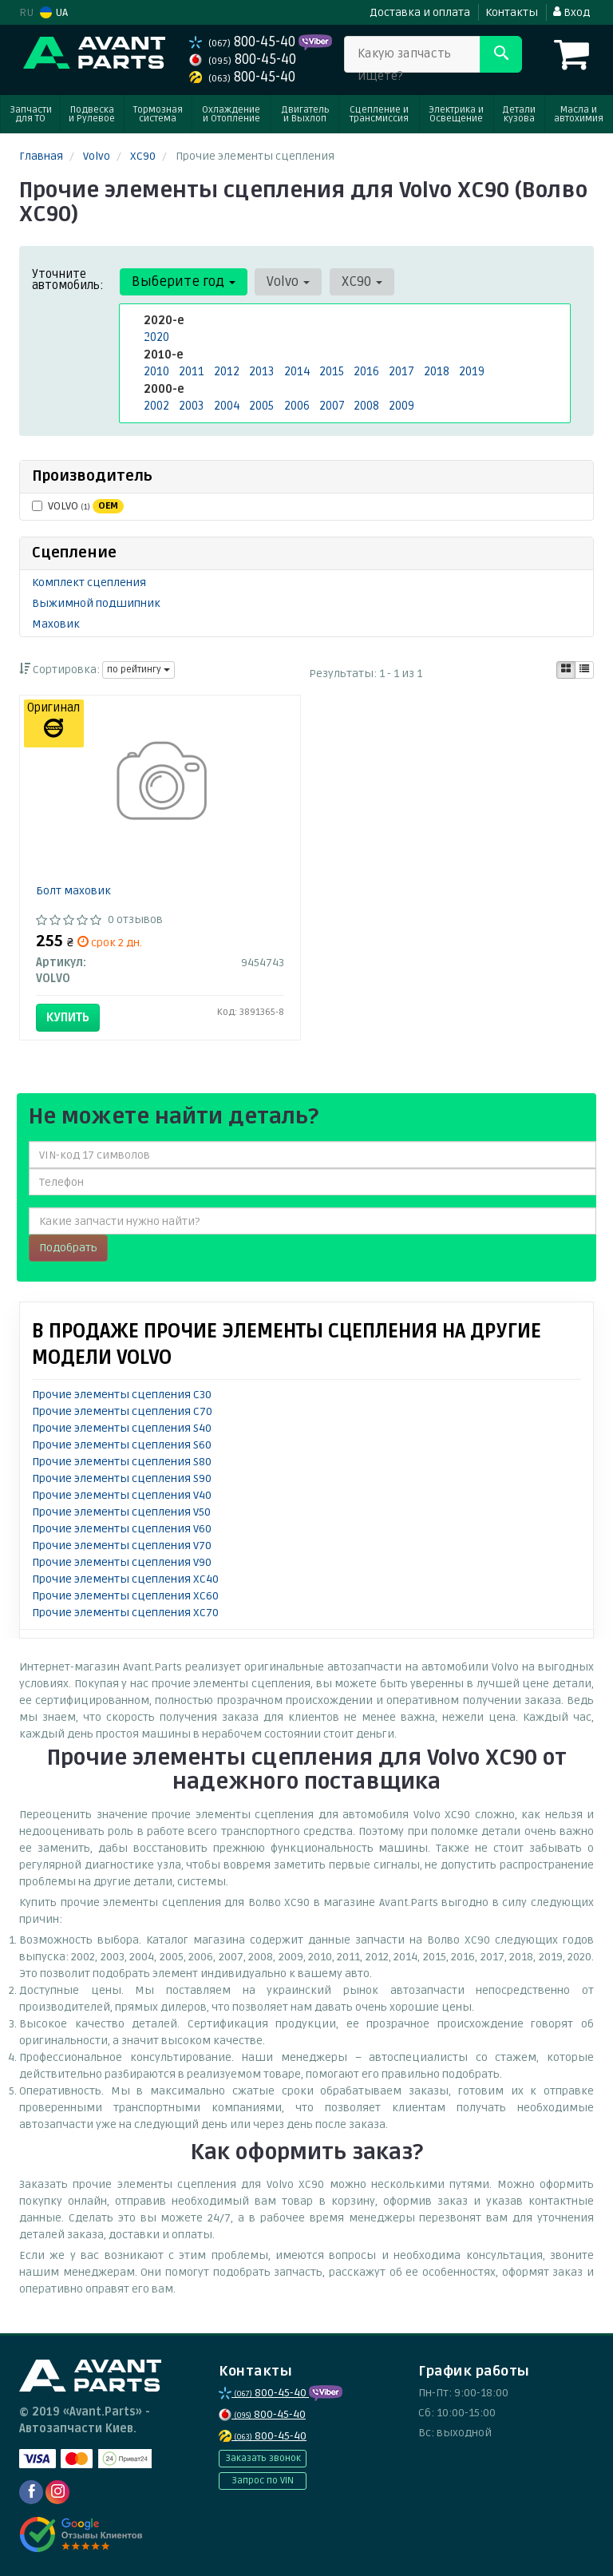 This screenshot has width=613, height=2576. Describe the element at coordinates (156, 371) in the screenshot. I see `2010` at that location.